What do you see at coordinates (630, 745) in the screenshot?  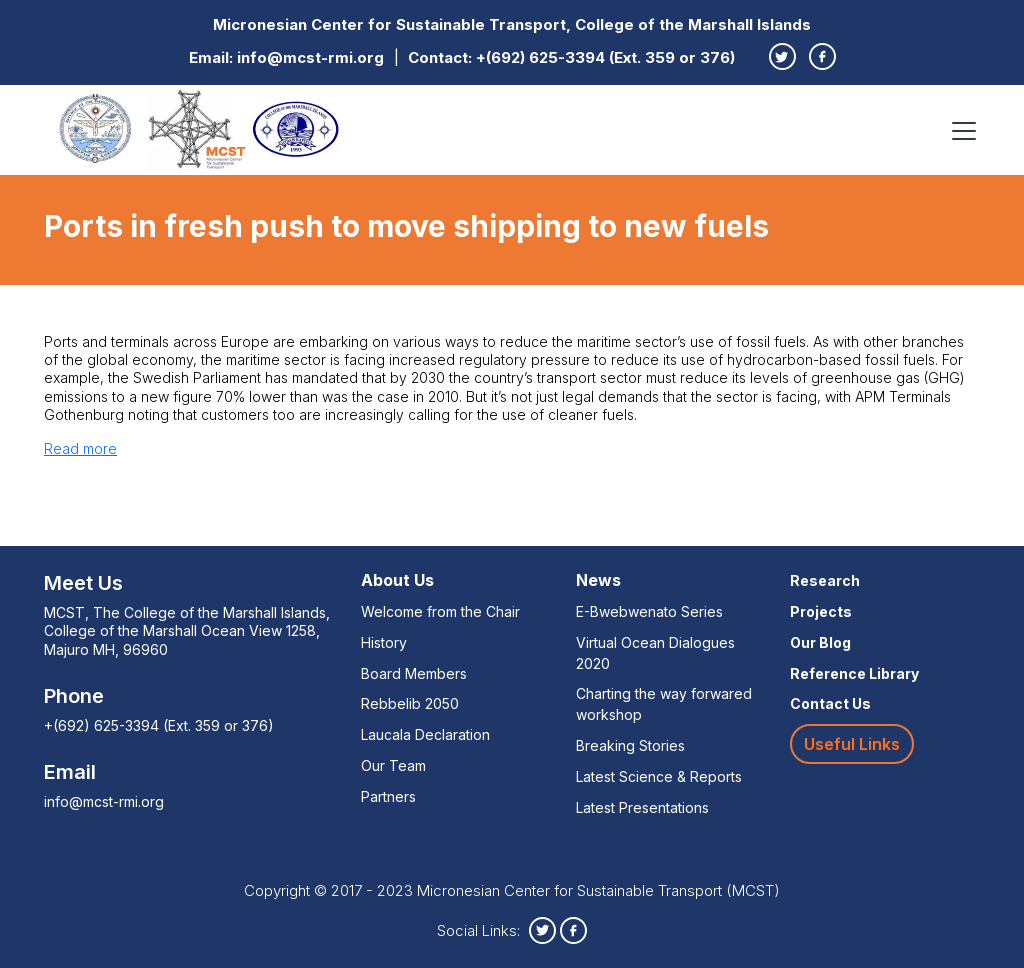 I see `Breaking Stories` at bounding box center [630, 745].